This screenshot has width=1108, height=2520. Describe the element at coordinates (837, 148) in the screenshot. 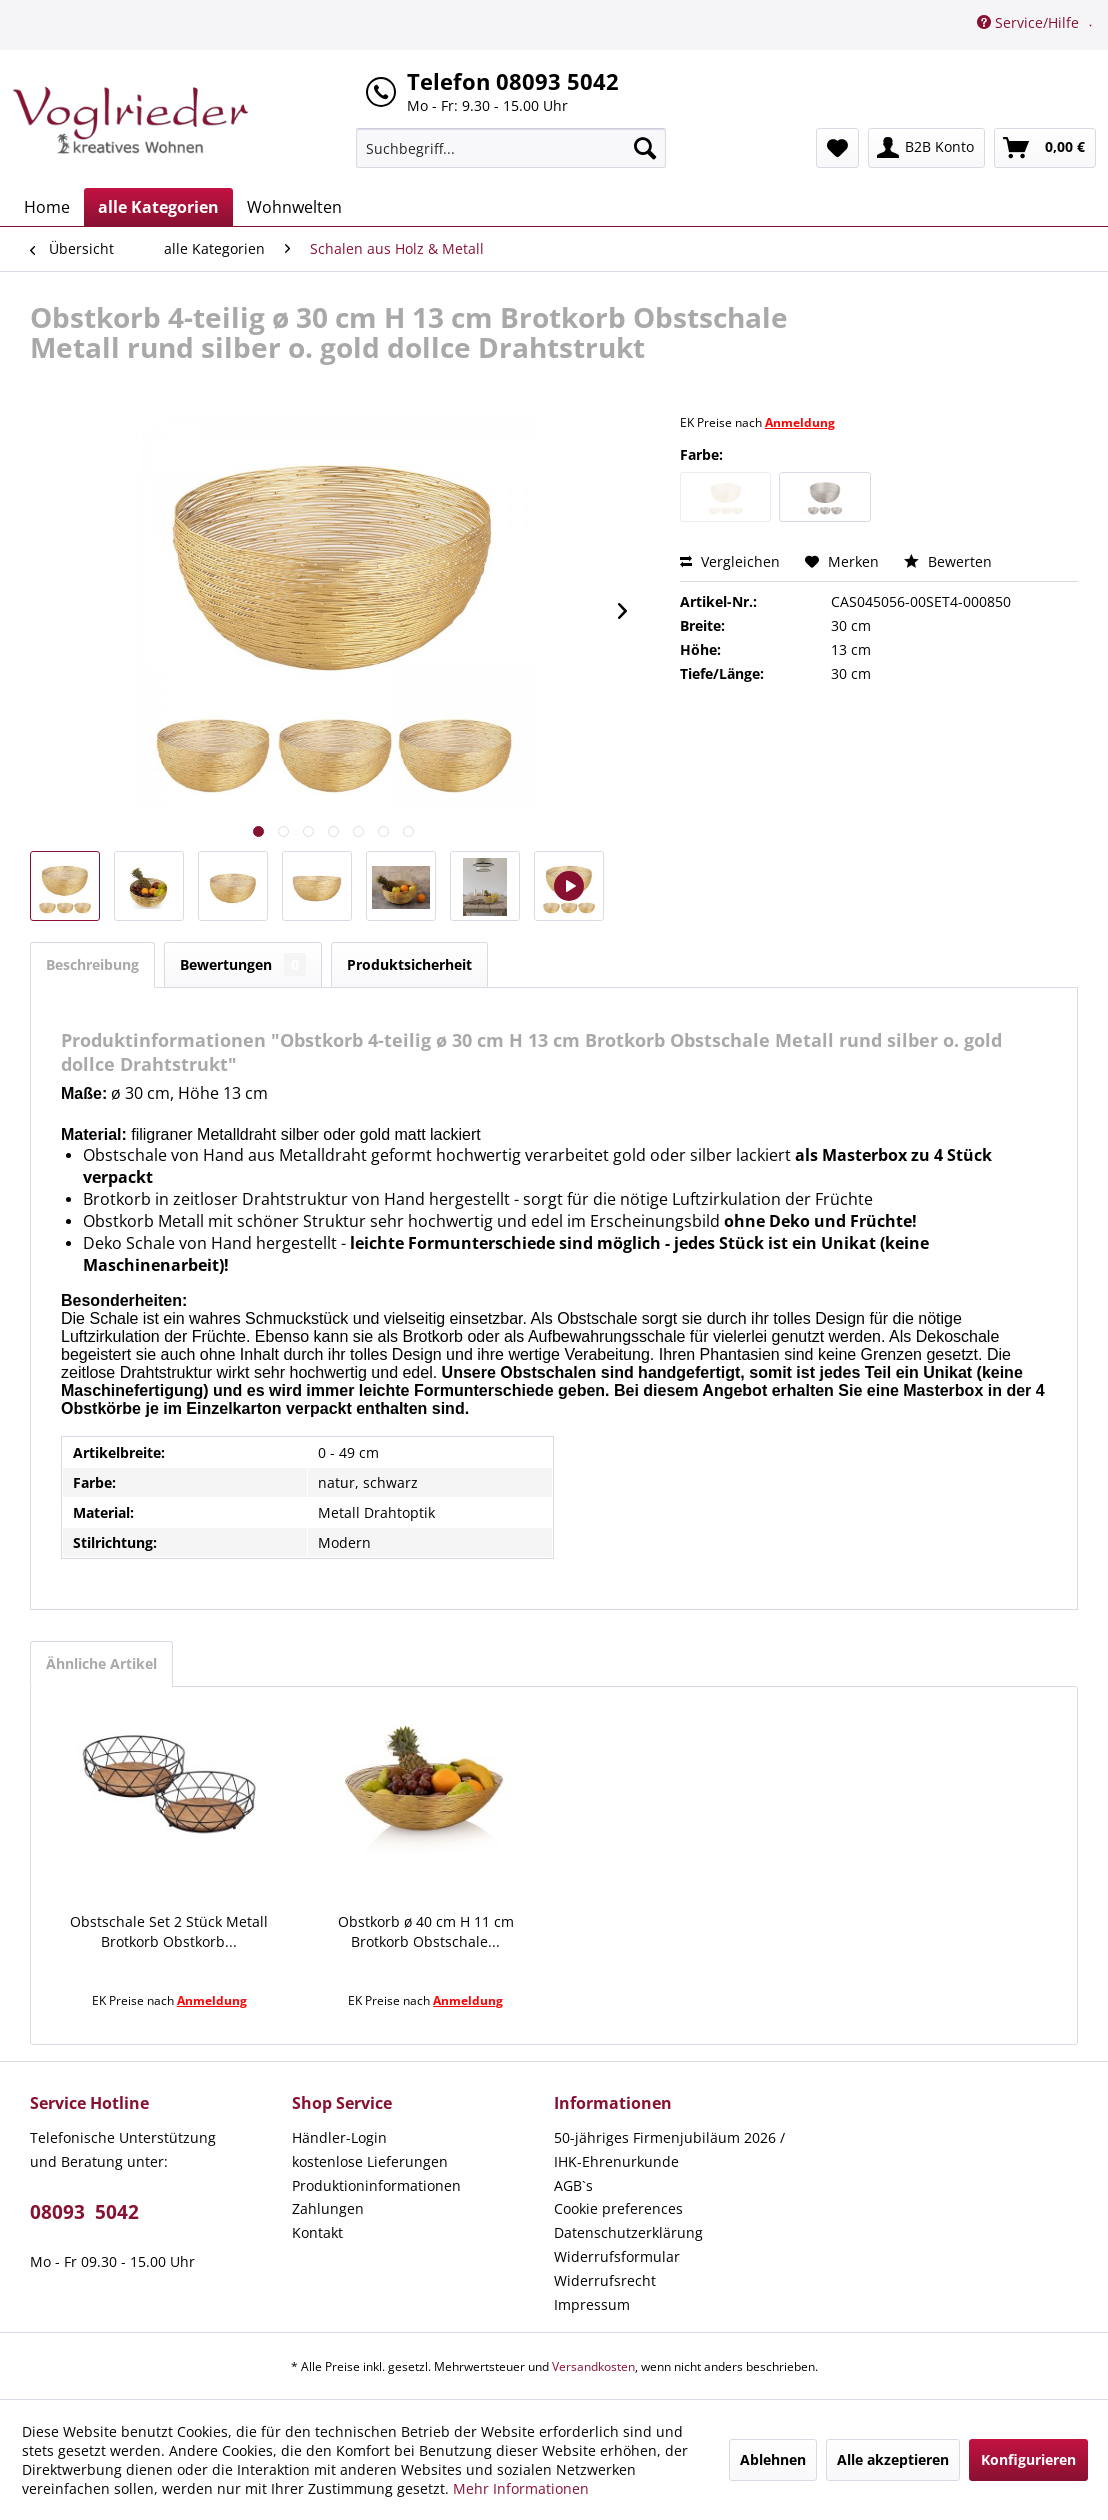

I see `[Merkzettel]` at that location.